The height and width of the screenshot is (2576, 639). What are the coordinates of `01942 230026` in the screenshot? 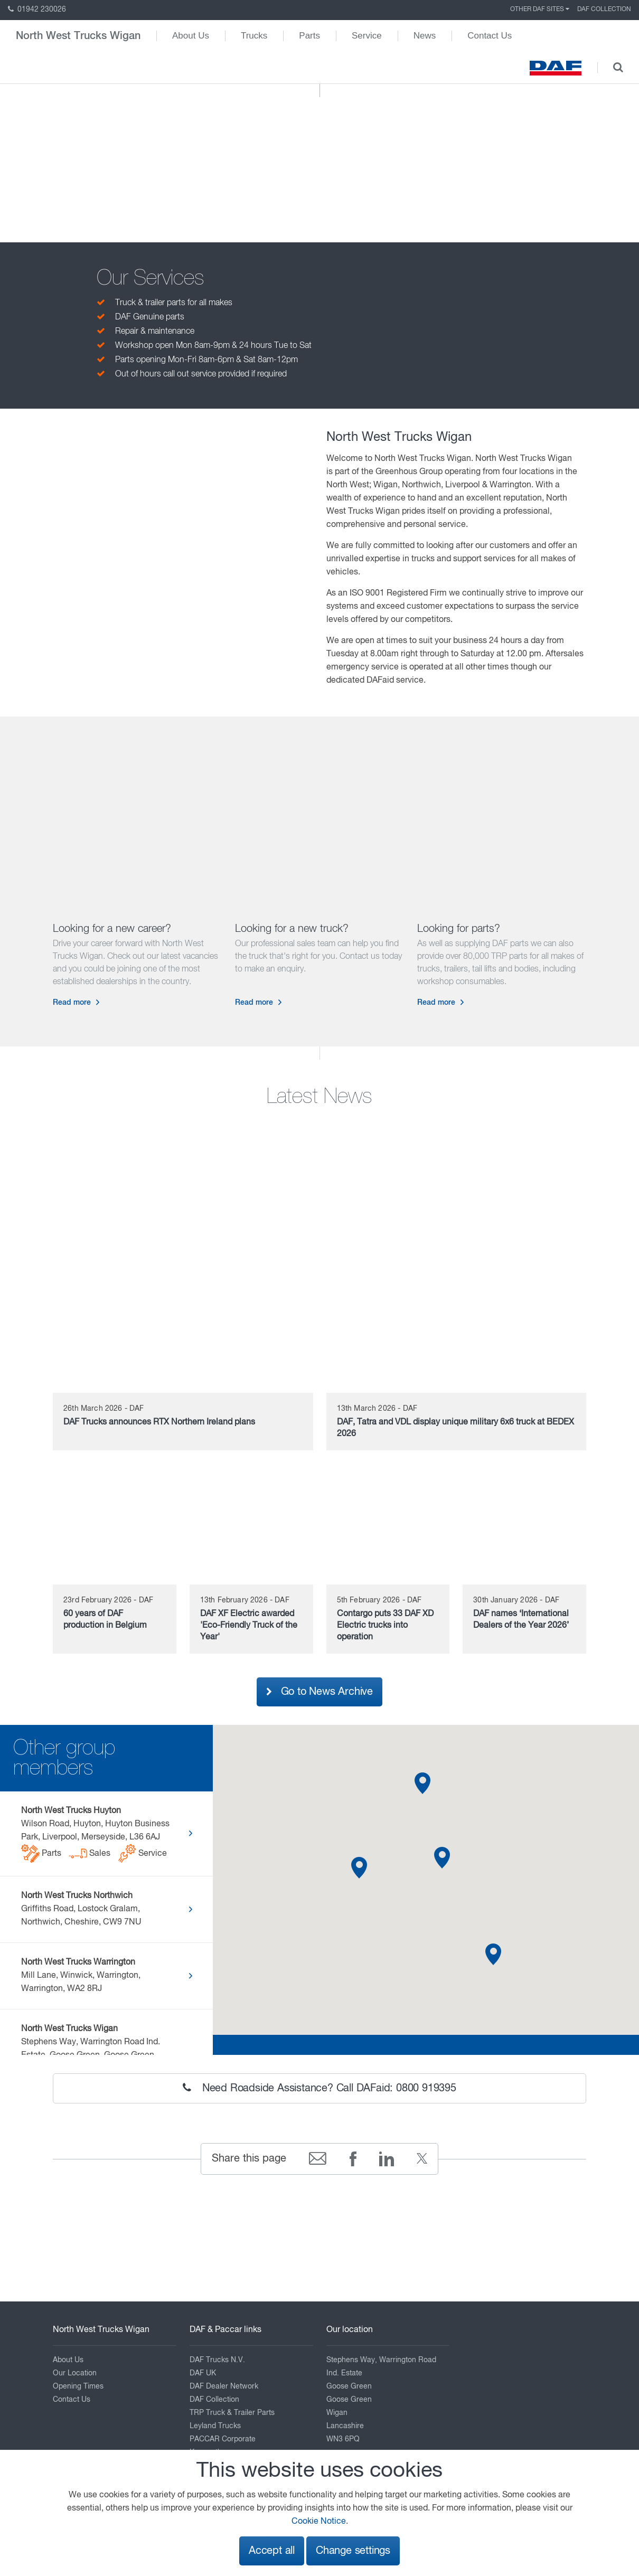 It's located at (37, 9).